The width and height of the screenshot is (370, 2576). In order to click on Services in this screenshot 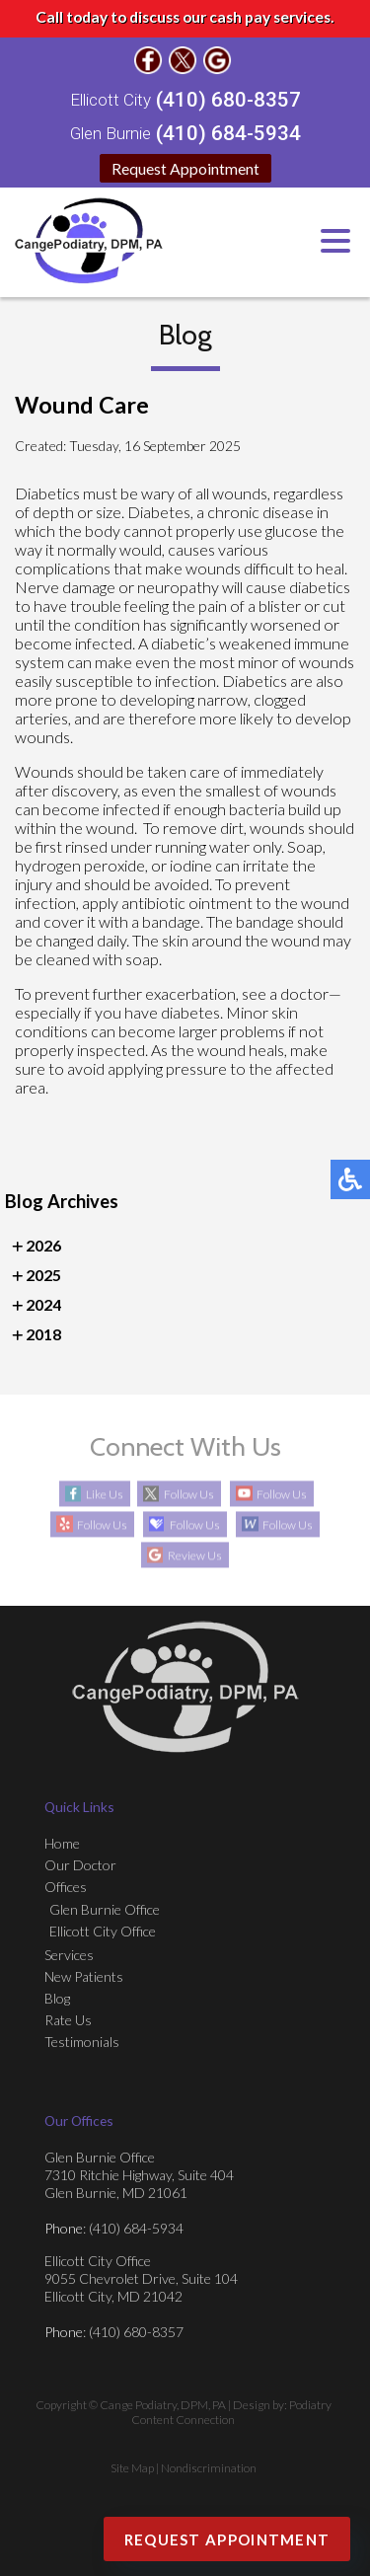, I will do `click(69, 1954)`.